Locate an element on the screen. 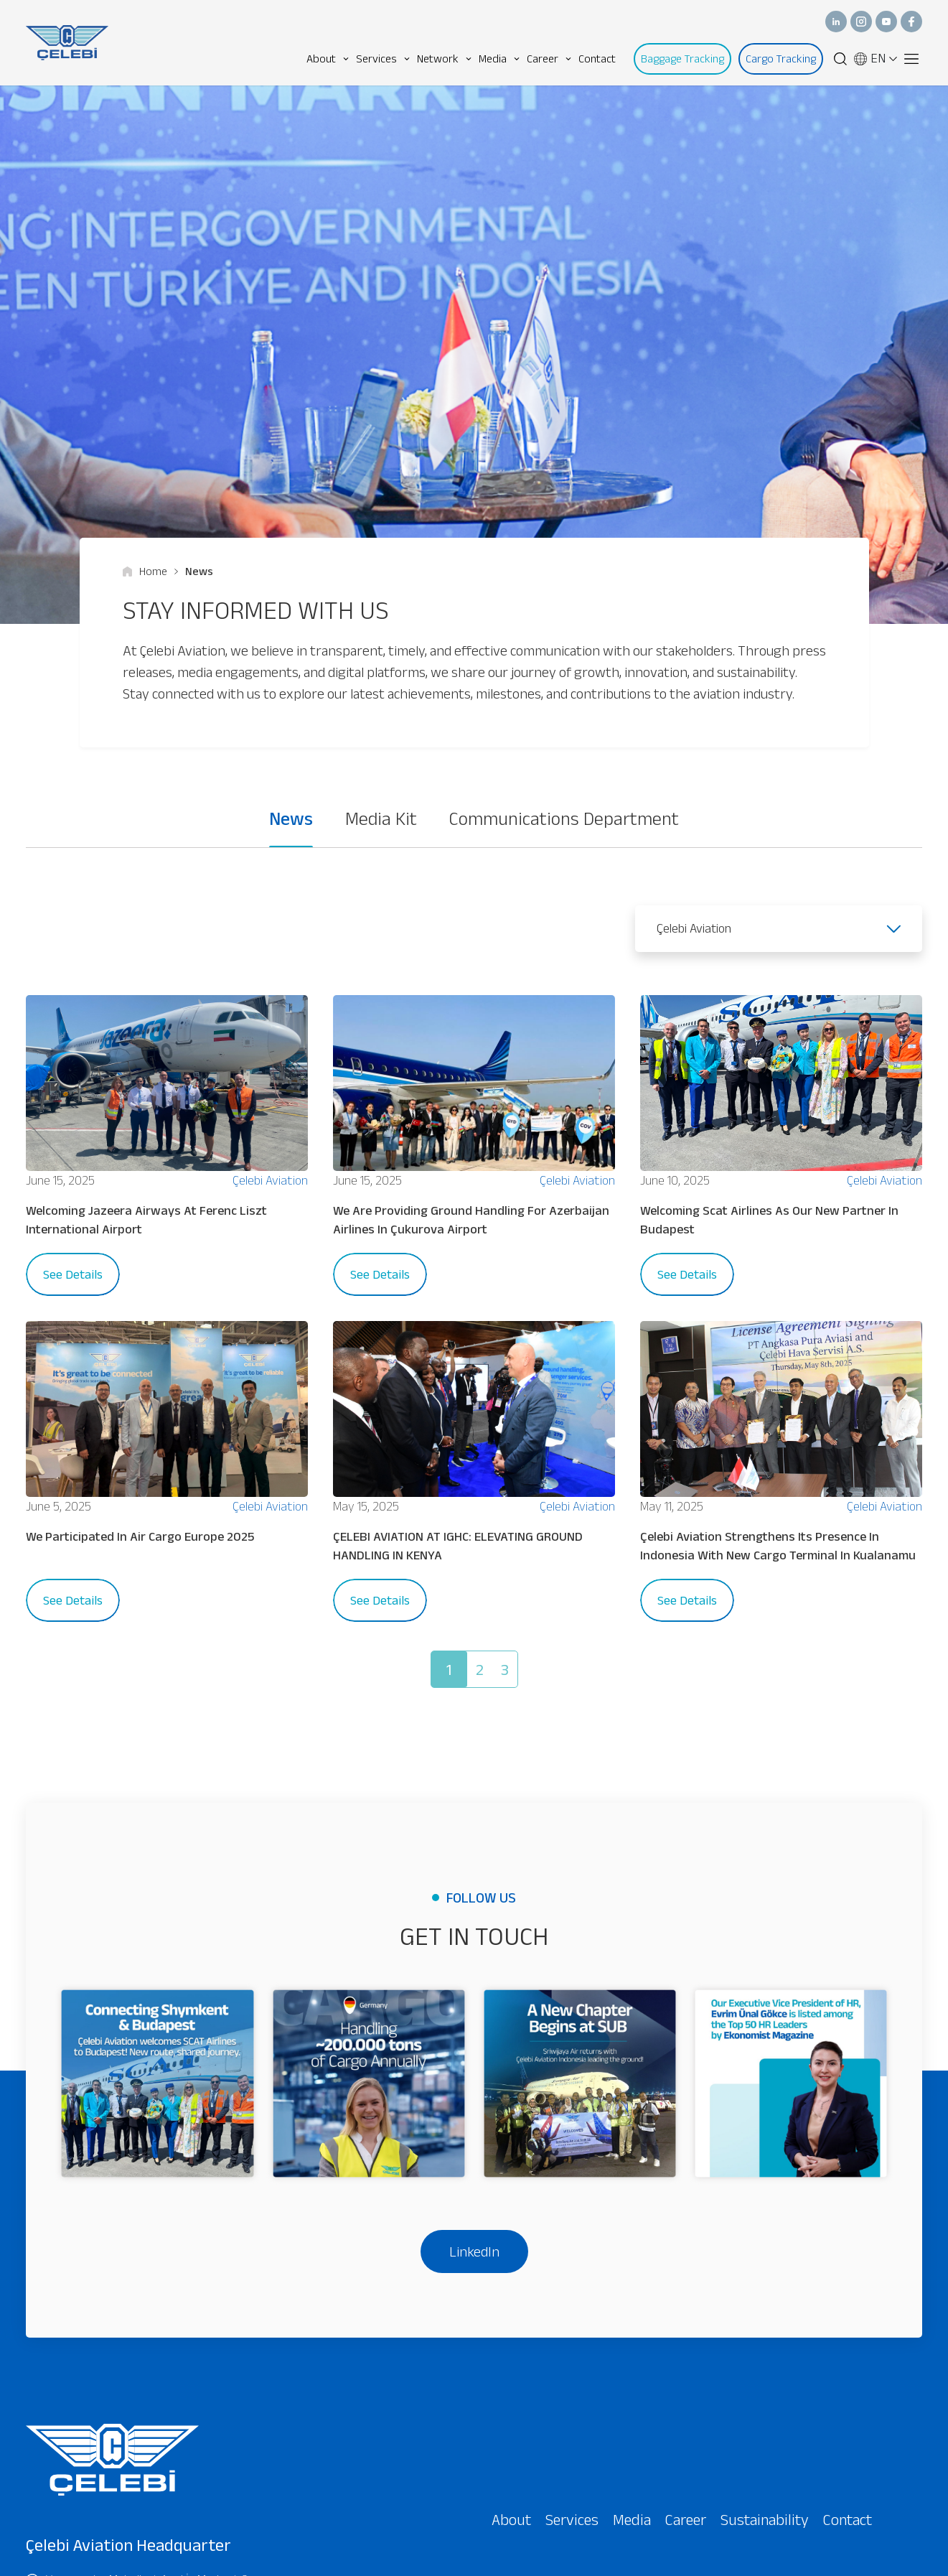 Image resolution: width=948 pixels, height=2576 pixels. LinkedIn is located at coordinates (474, 2064).